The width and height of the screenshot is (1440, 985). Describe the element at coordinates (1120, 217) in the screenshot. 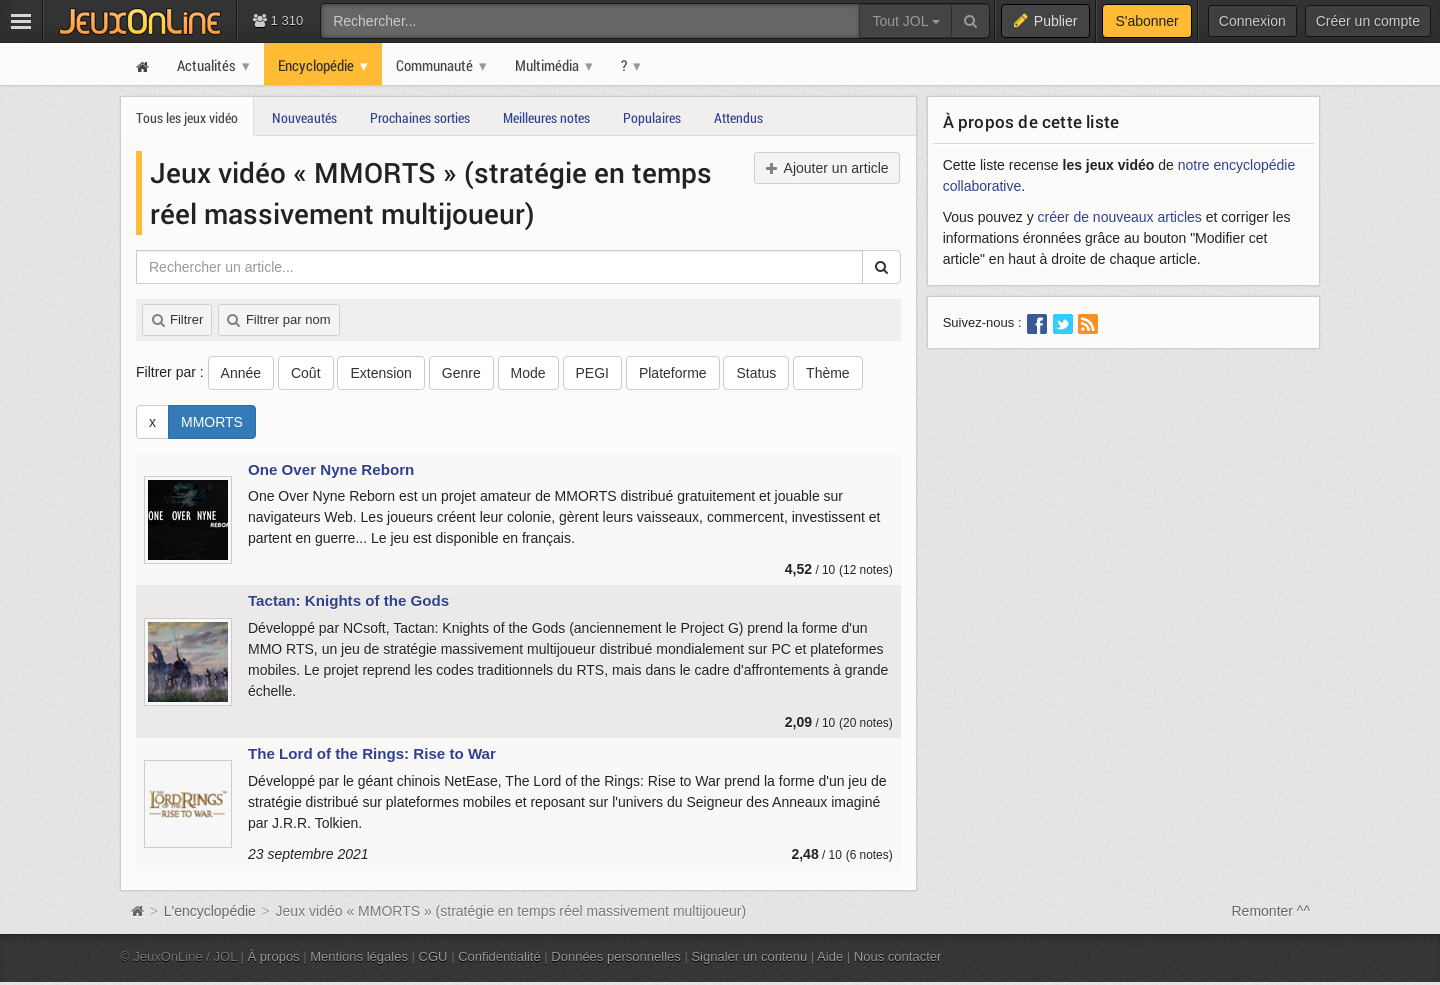

I see `créer de nouveaux articles` at that location.